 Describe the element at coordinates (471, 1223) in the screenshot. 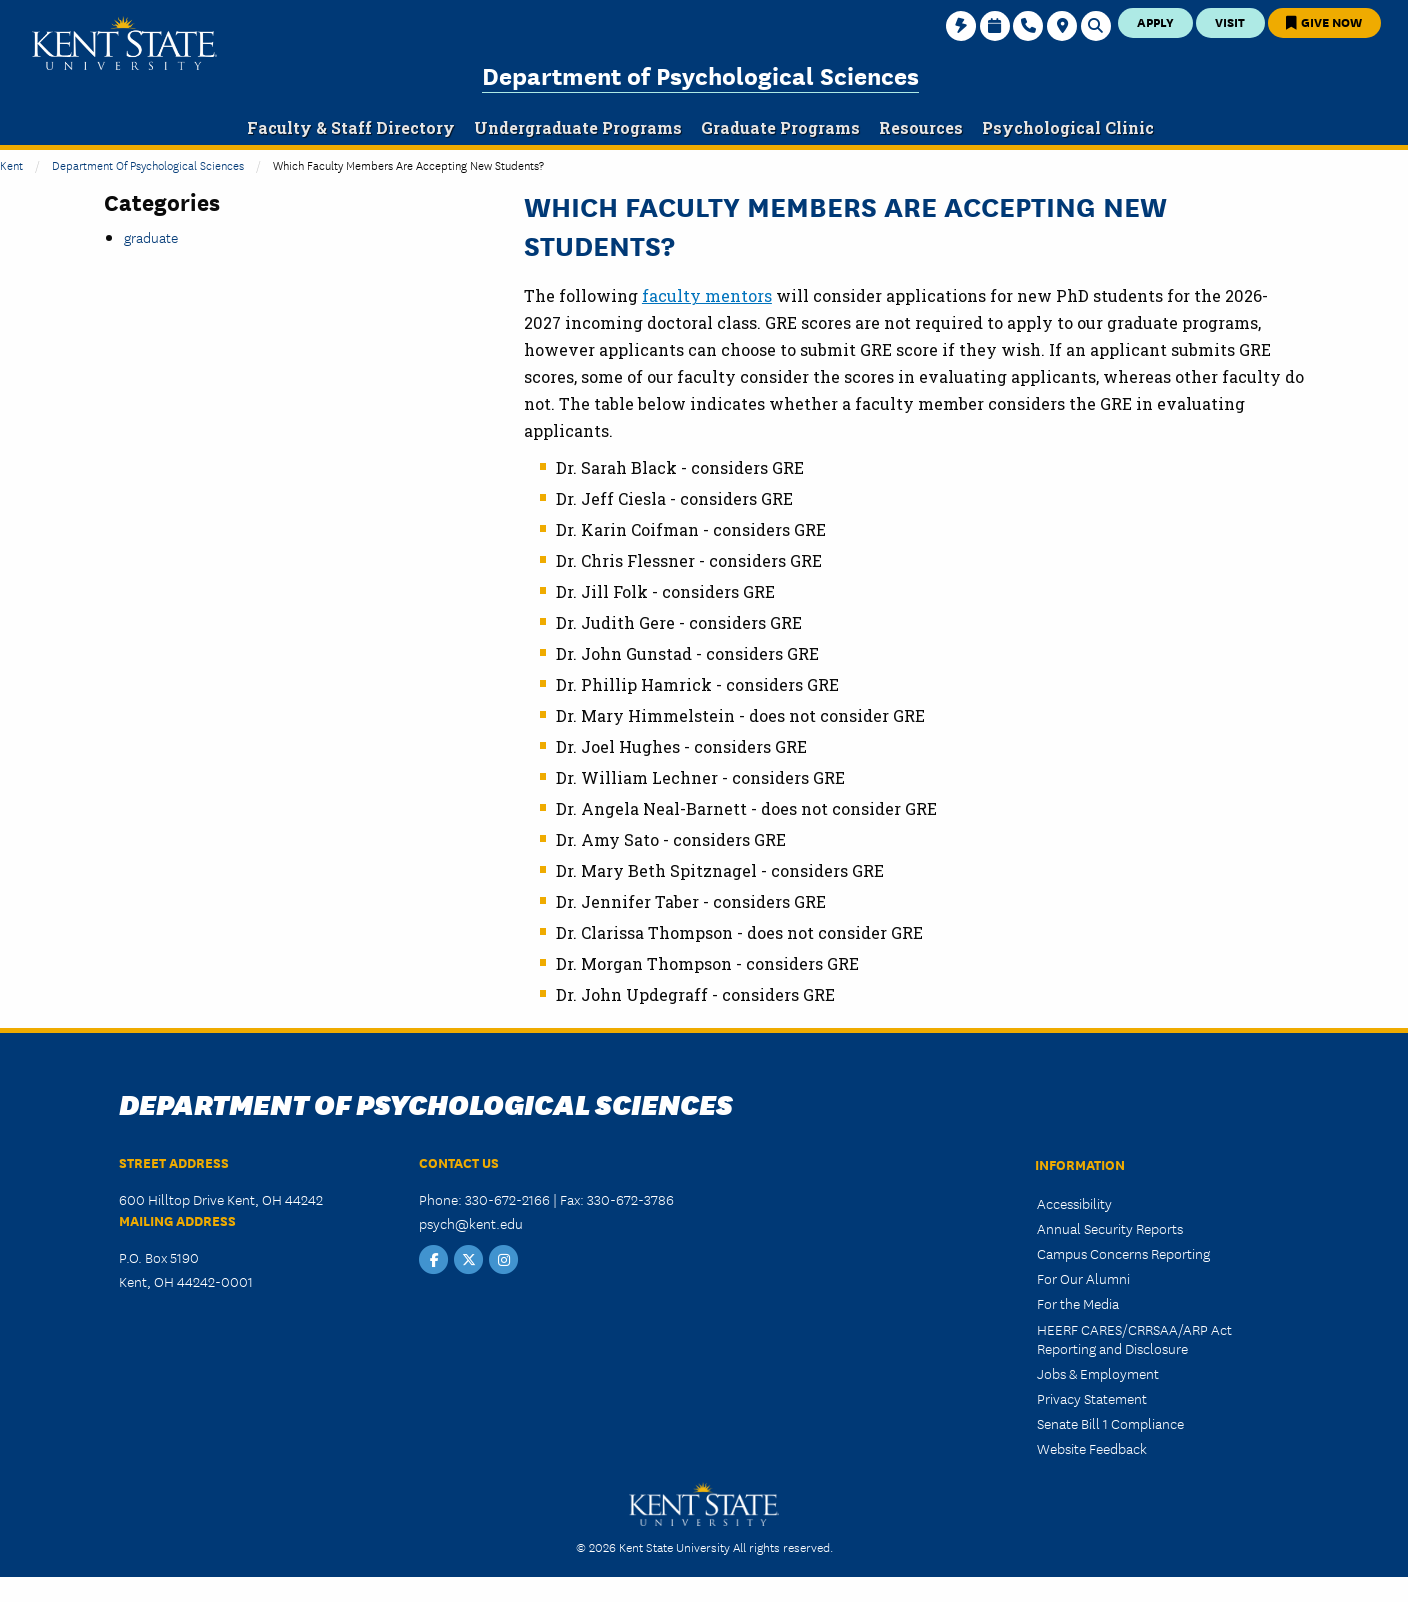

I see `psych@kent.edu` at that location.